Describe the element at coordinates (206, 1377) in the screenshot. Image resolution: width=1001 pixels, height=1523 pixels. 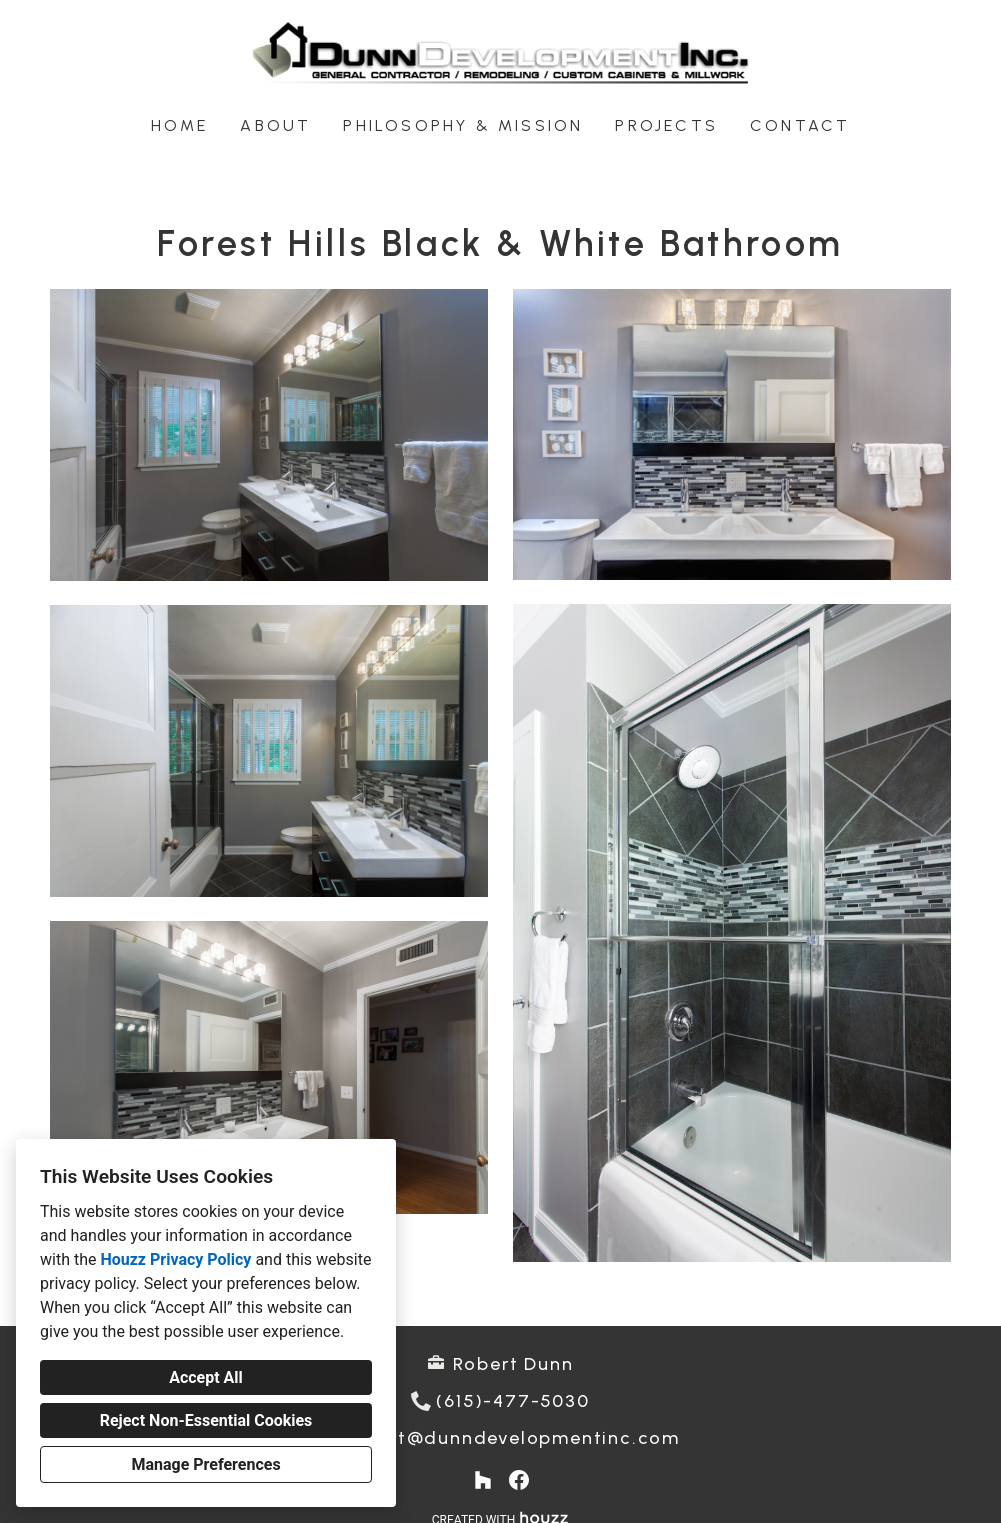
I see `Accept All` at that location.